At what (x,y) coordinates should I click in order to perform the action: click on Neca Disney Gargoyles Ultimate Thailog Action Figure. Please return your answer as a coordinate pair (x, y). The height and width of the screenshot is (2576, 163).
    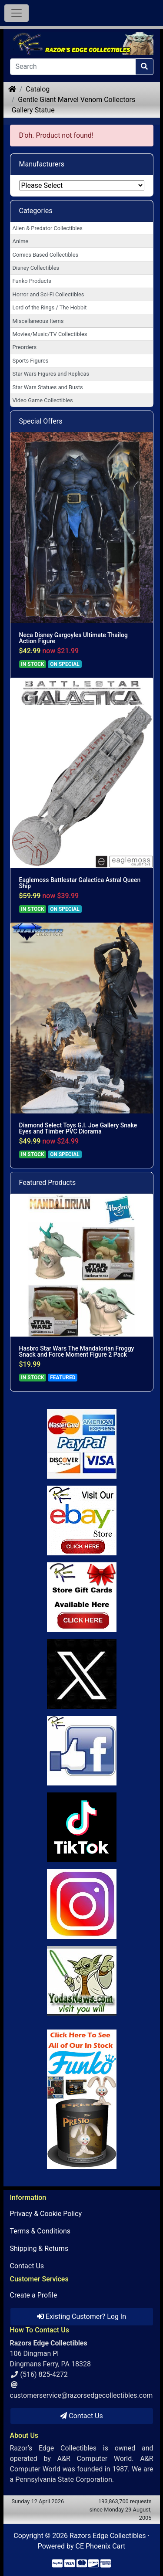
    Looking at the image, I should click on (73, 638).